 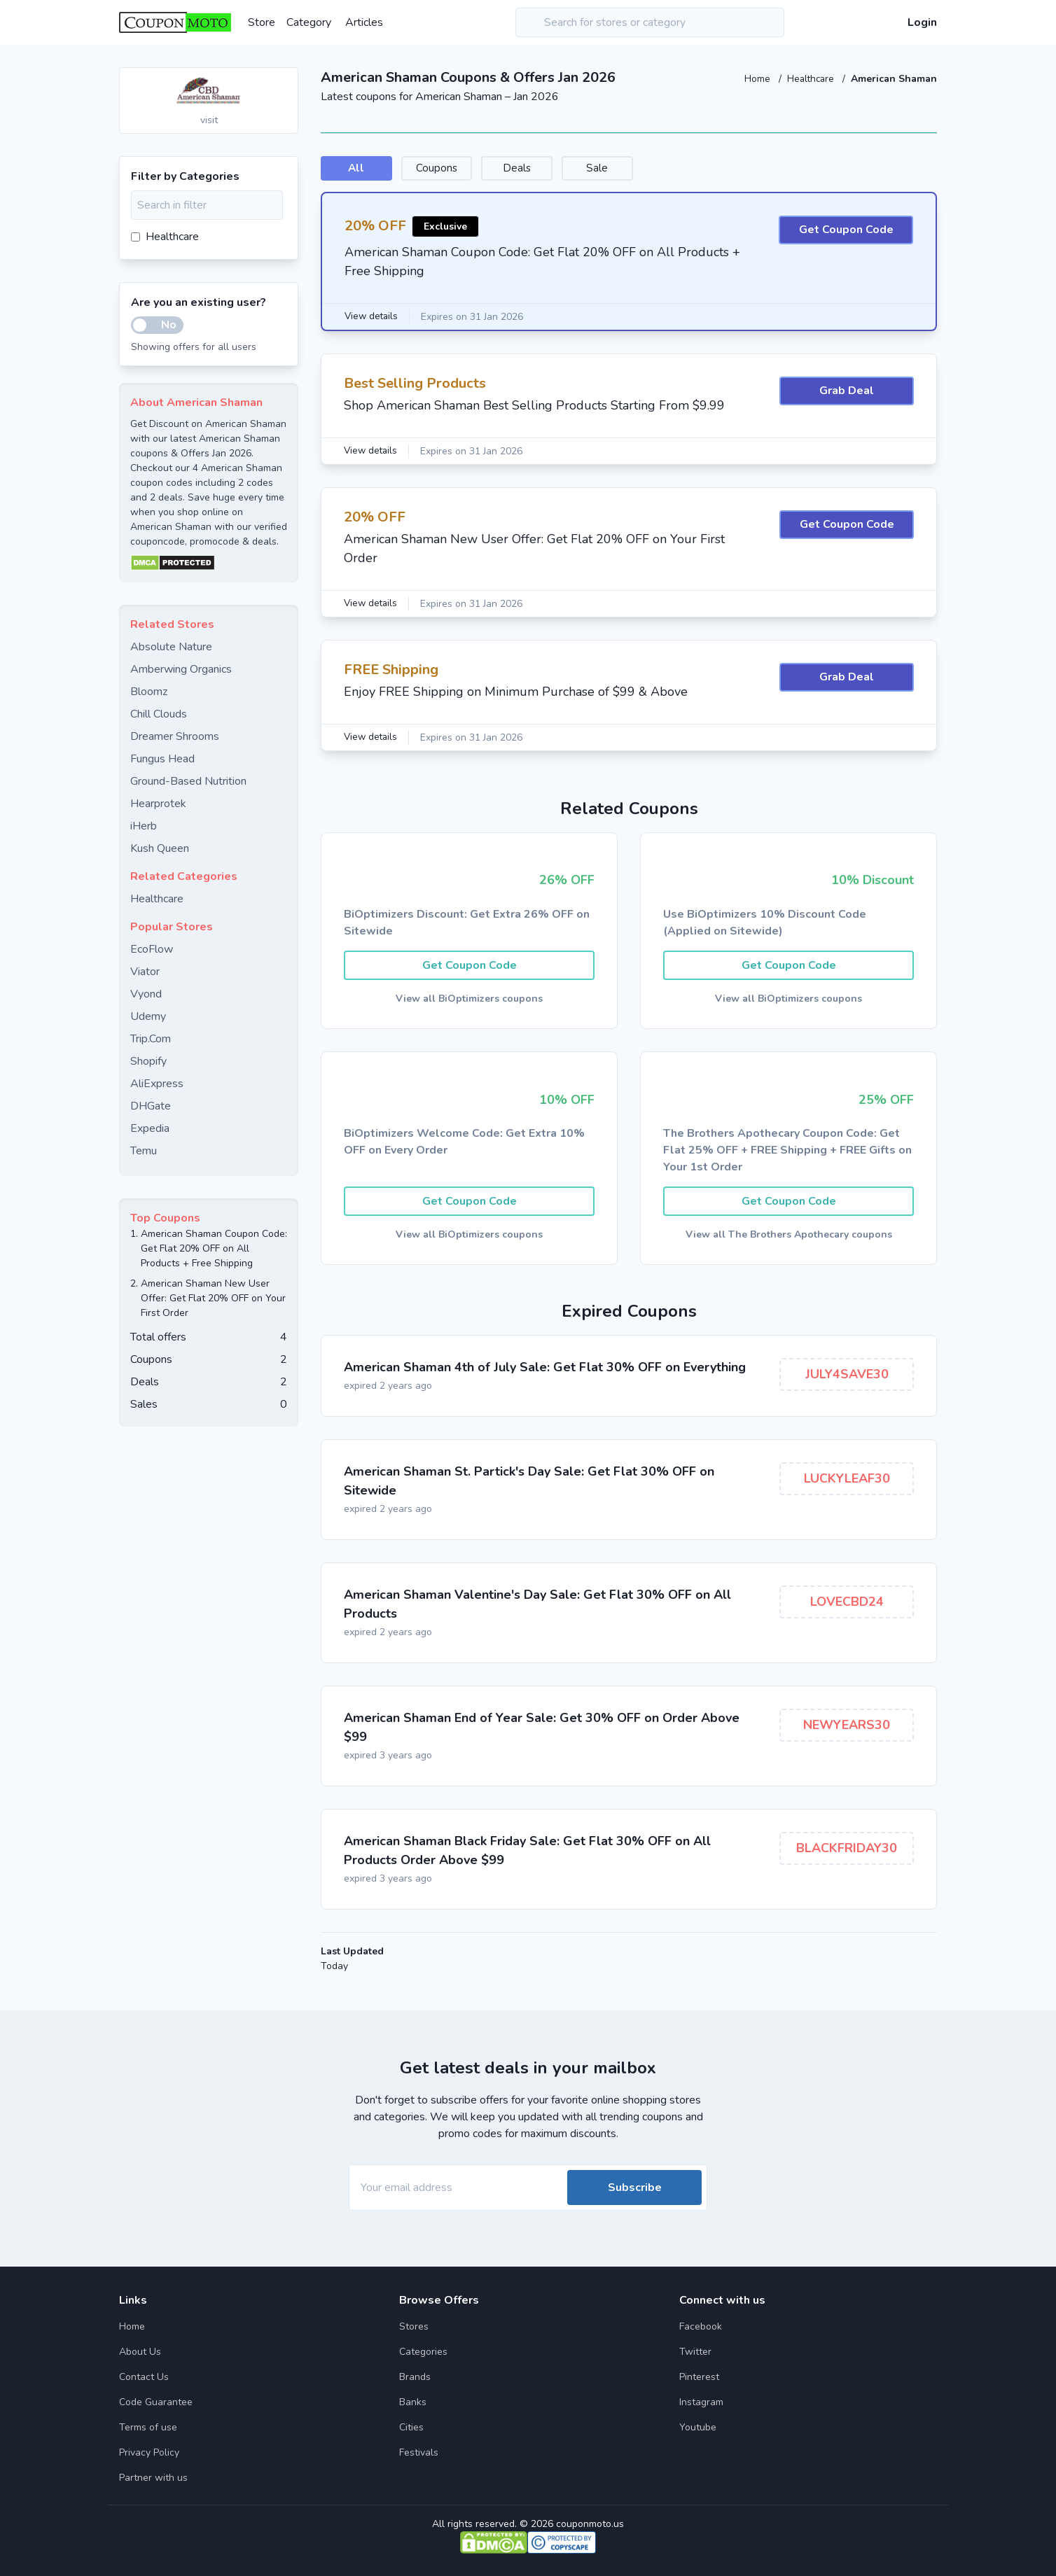 I want to click on Amberwing Organics, so click(x=181, y=669).